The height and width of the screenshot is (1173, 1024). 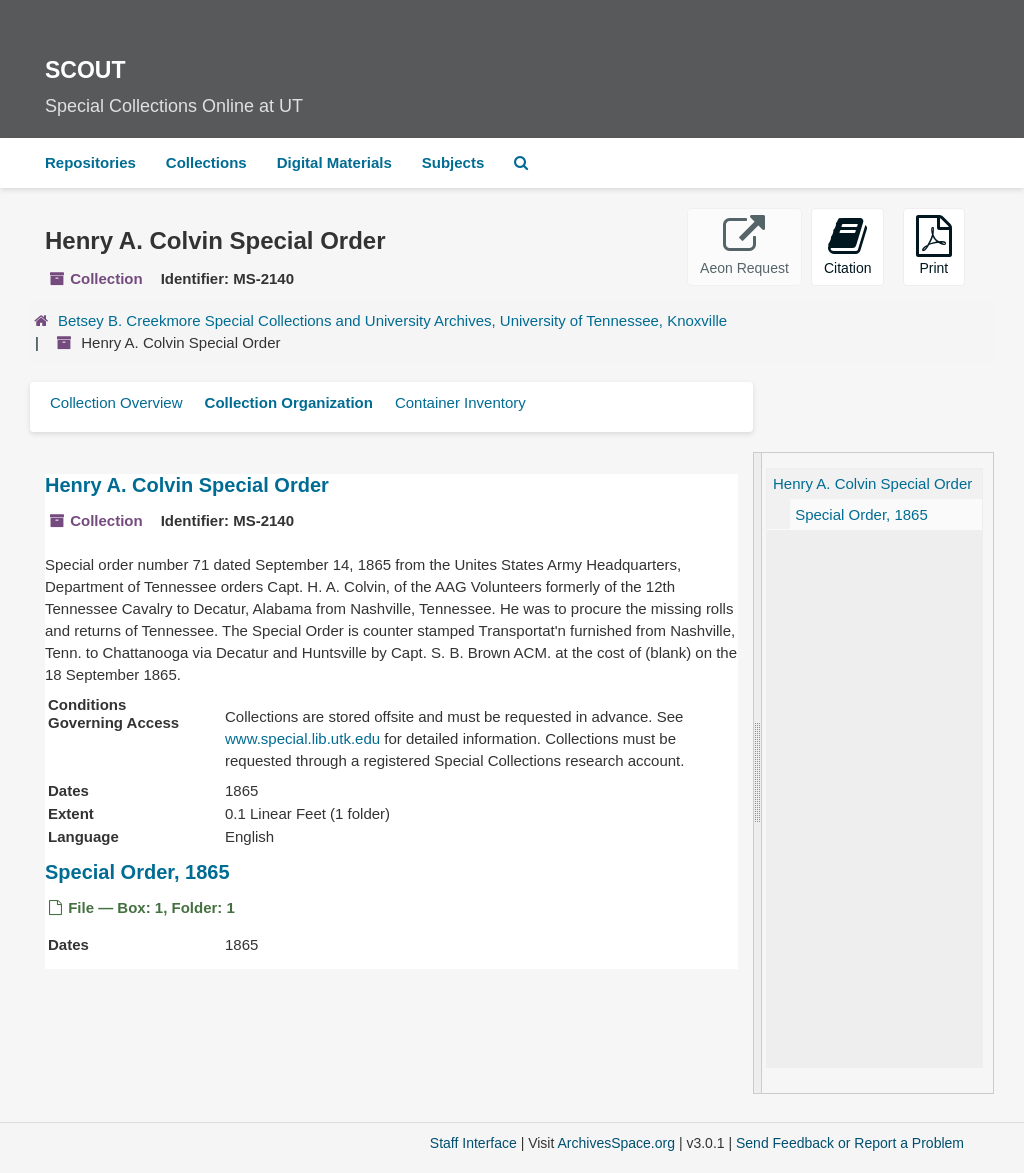 What do you see at coordinates (187, 485) in the screenshot?
I see `Henry A. Colvin Special Order` at bounding box center [187, 485].